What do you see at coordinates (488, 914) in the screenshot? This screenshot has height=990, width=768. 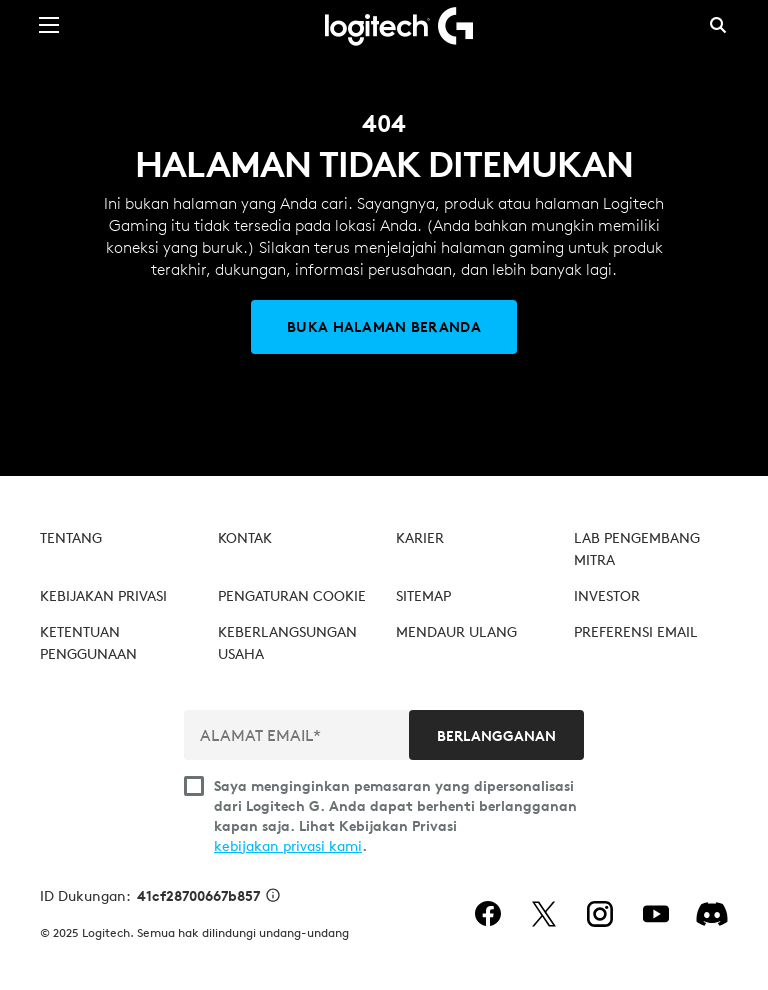 I see `[facebook]` at bounding box center [488, 914].